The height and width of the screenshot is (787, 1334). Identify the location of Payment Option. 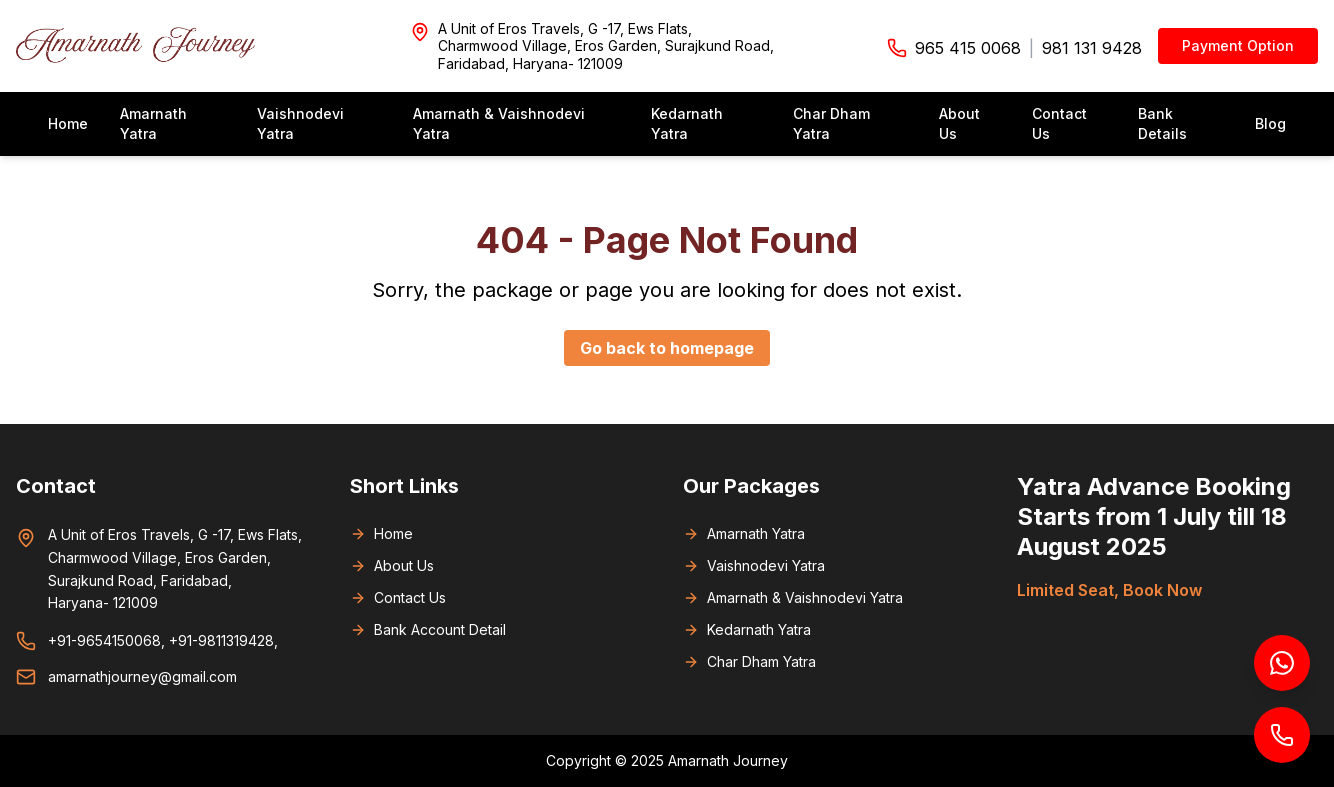
(1238, 45).